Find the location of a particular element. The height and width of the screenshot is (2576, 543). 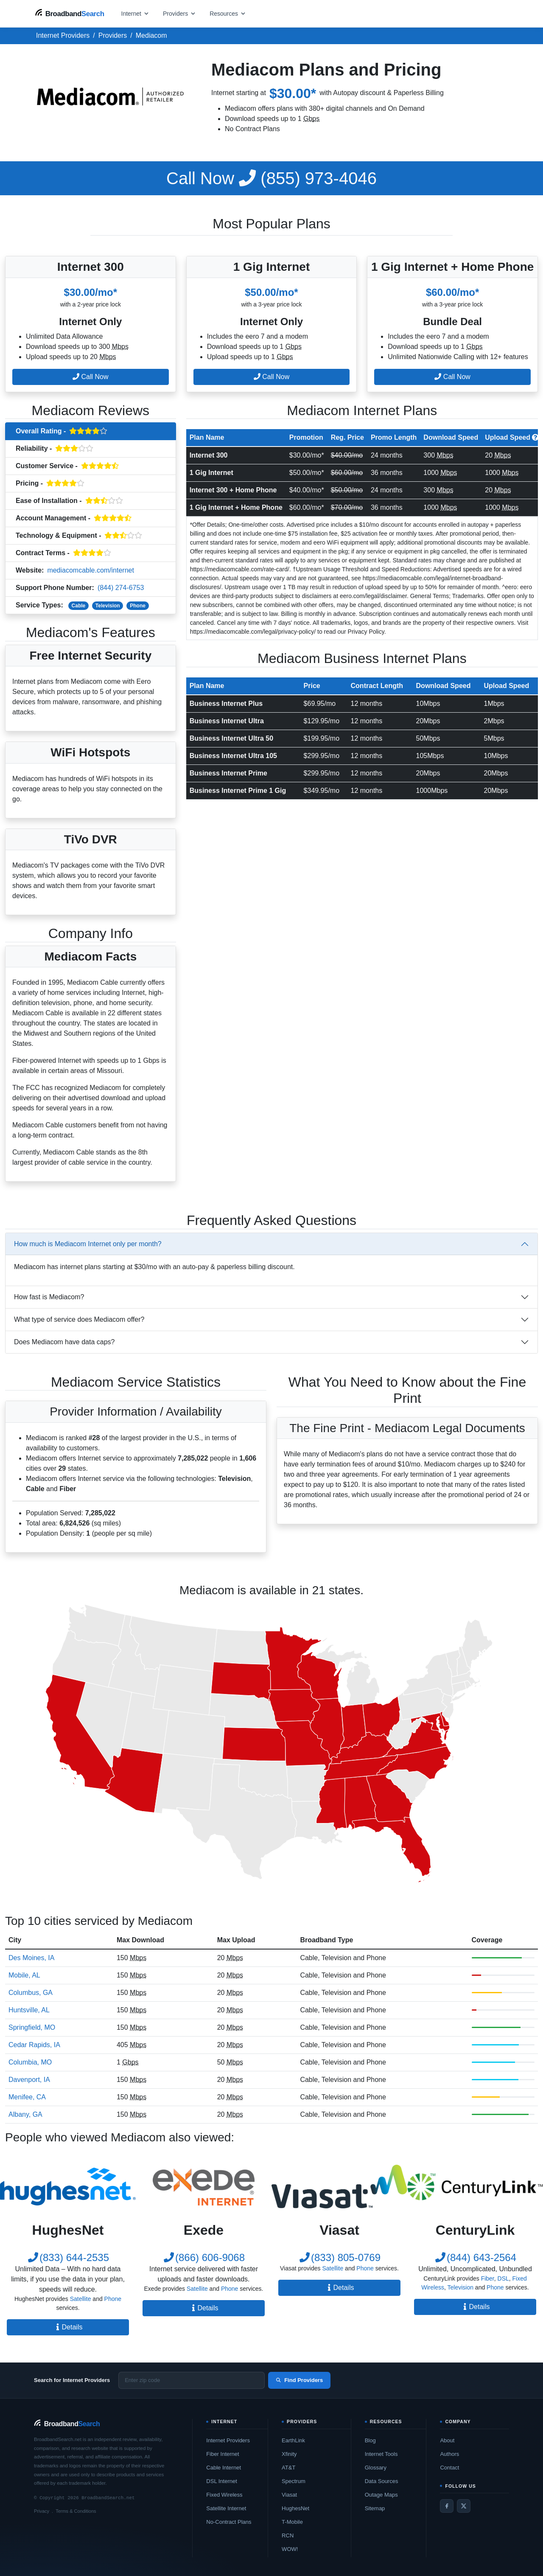

Mobile, AL is located at coordinates (24, 1975).